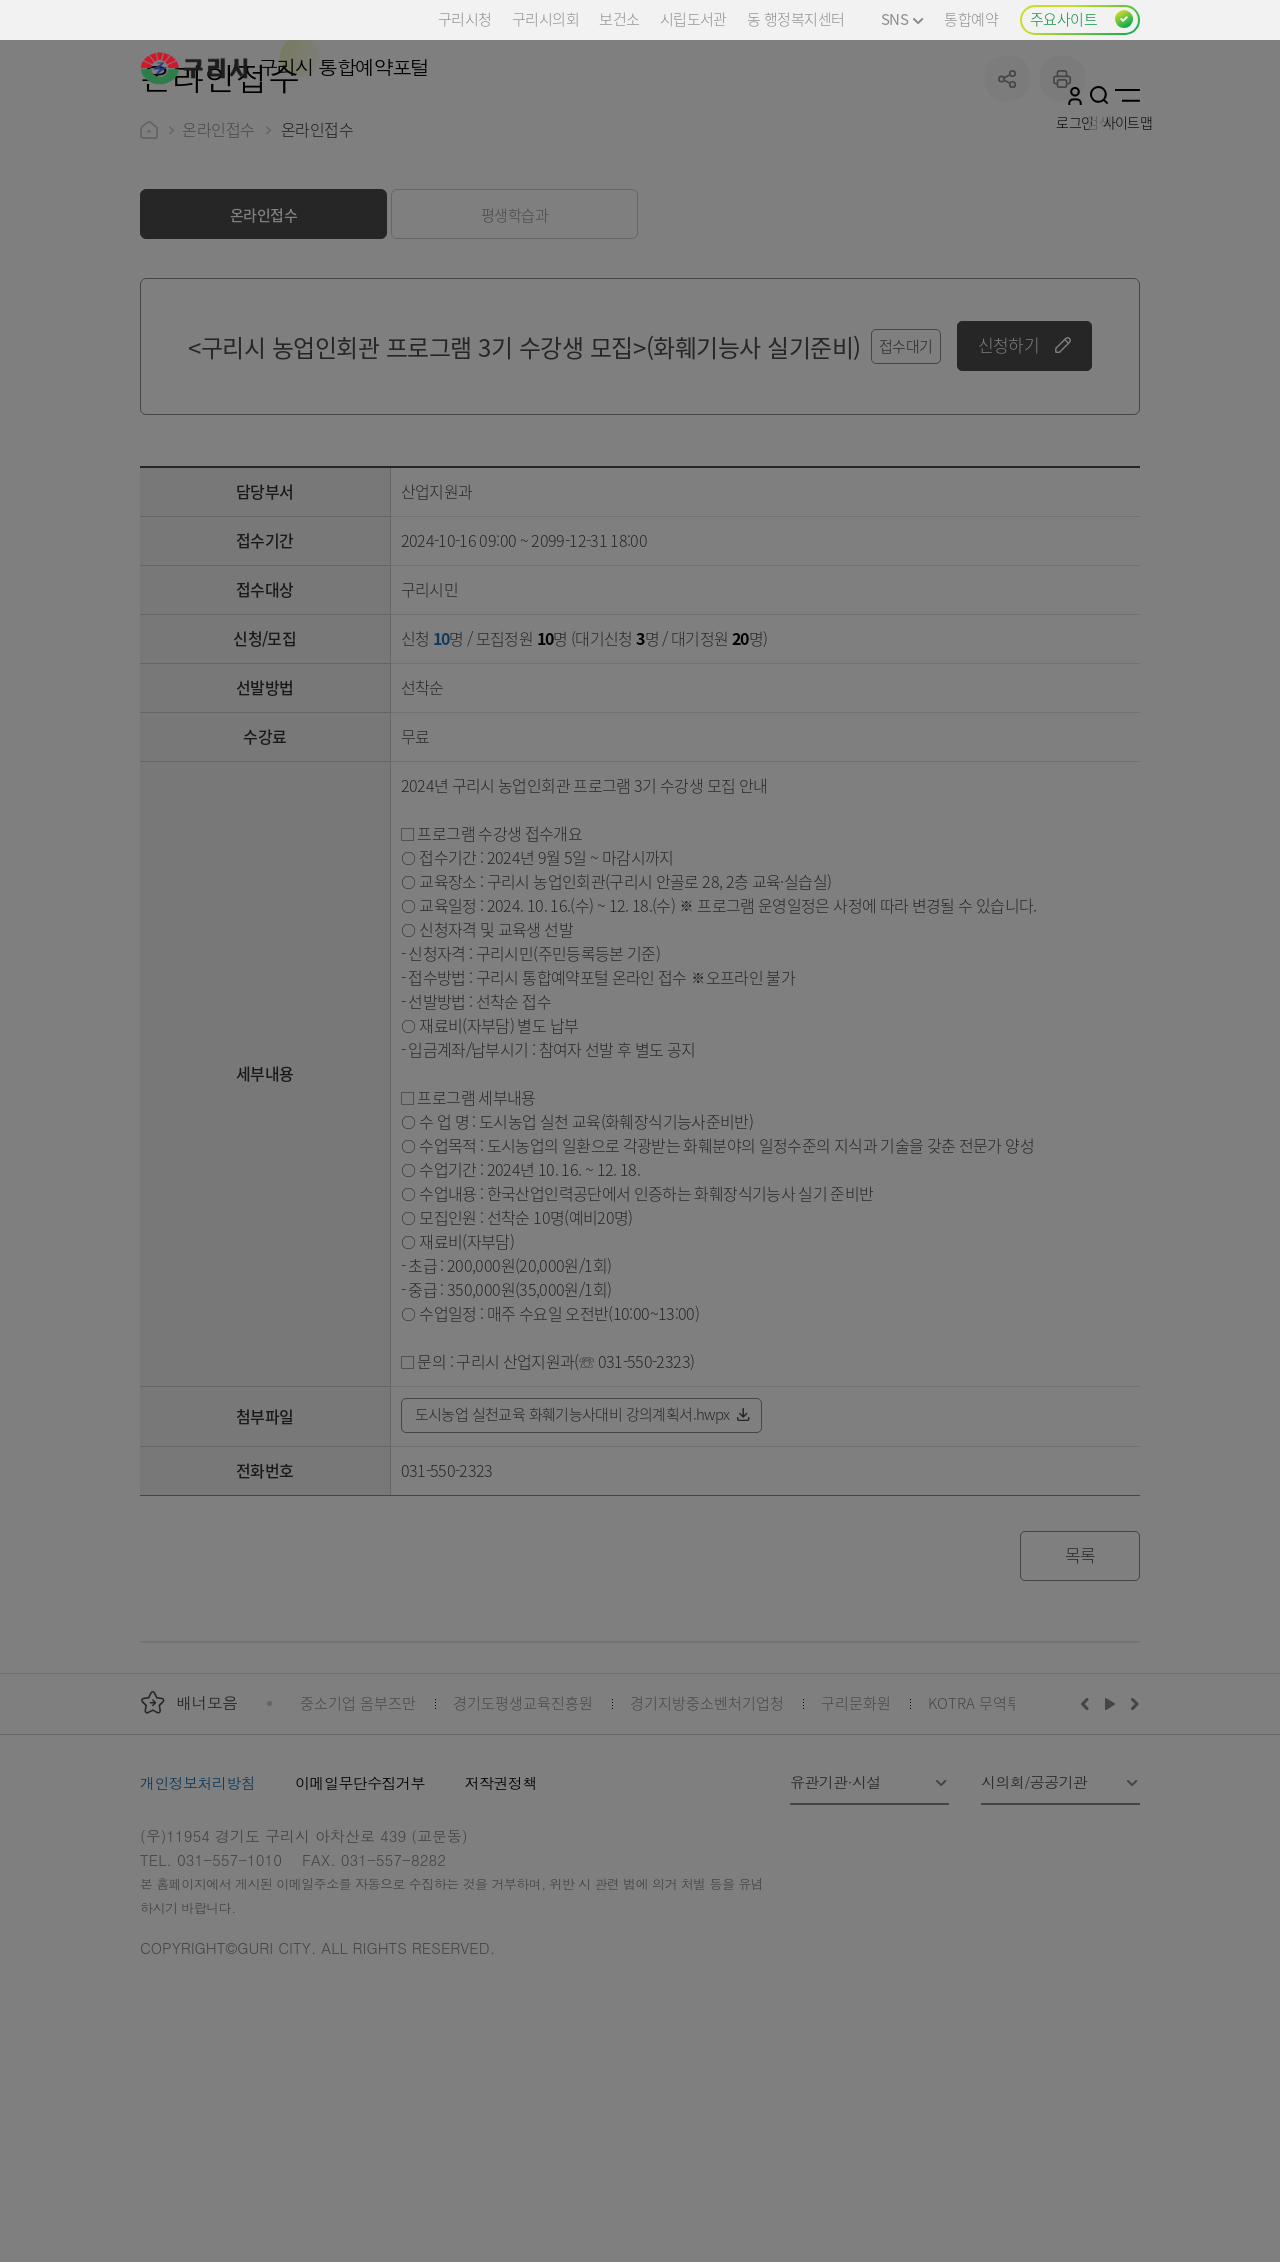 This screenshot has width=1280, height=2262. I want to click on 중소기업 옴부즈만, so click(358, 1853).